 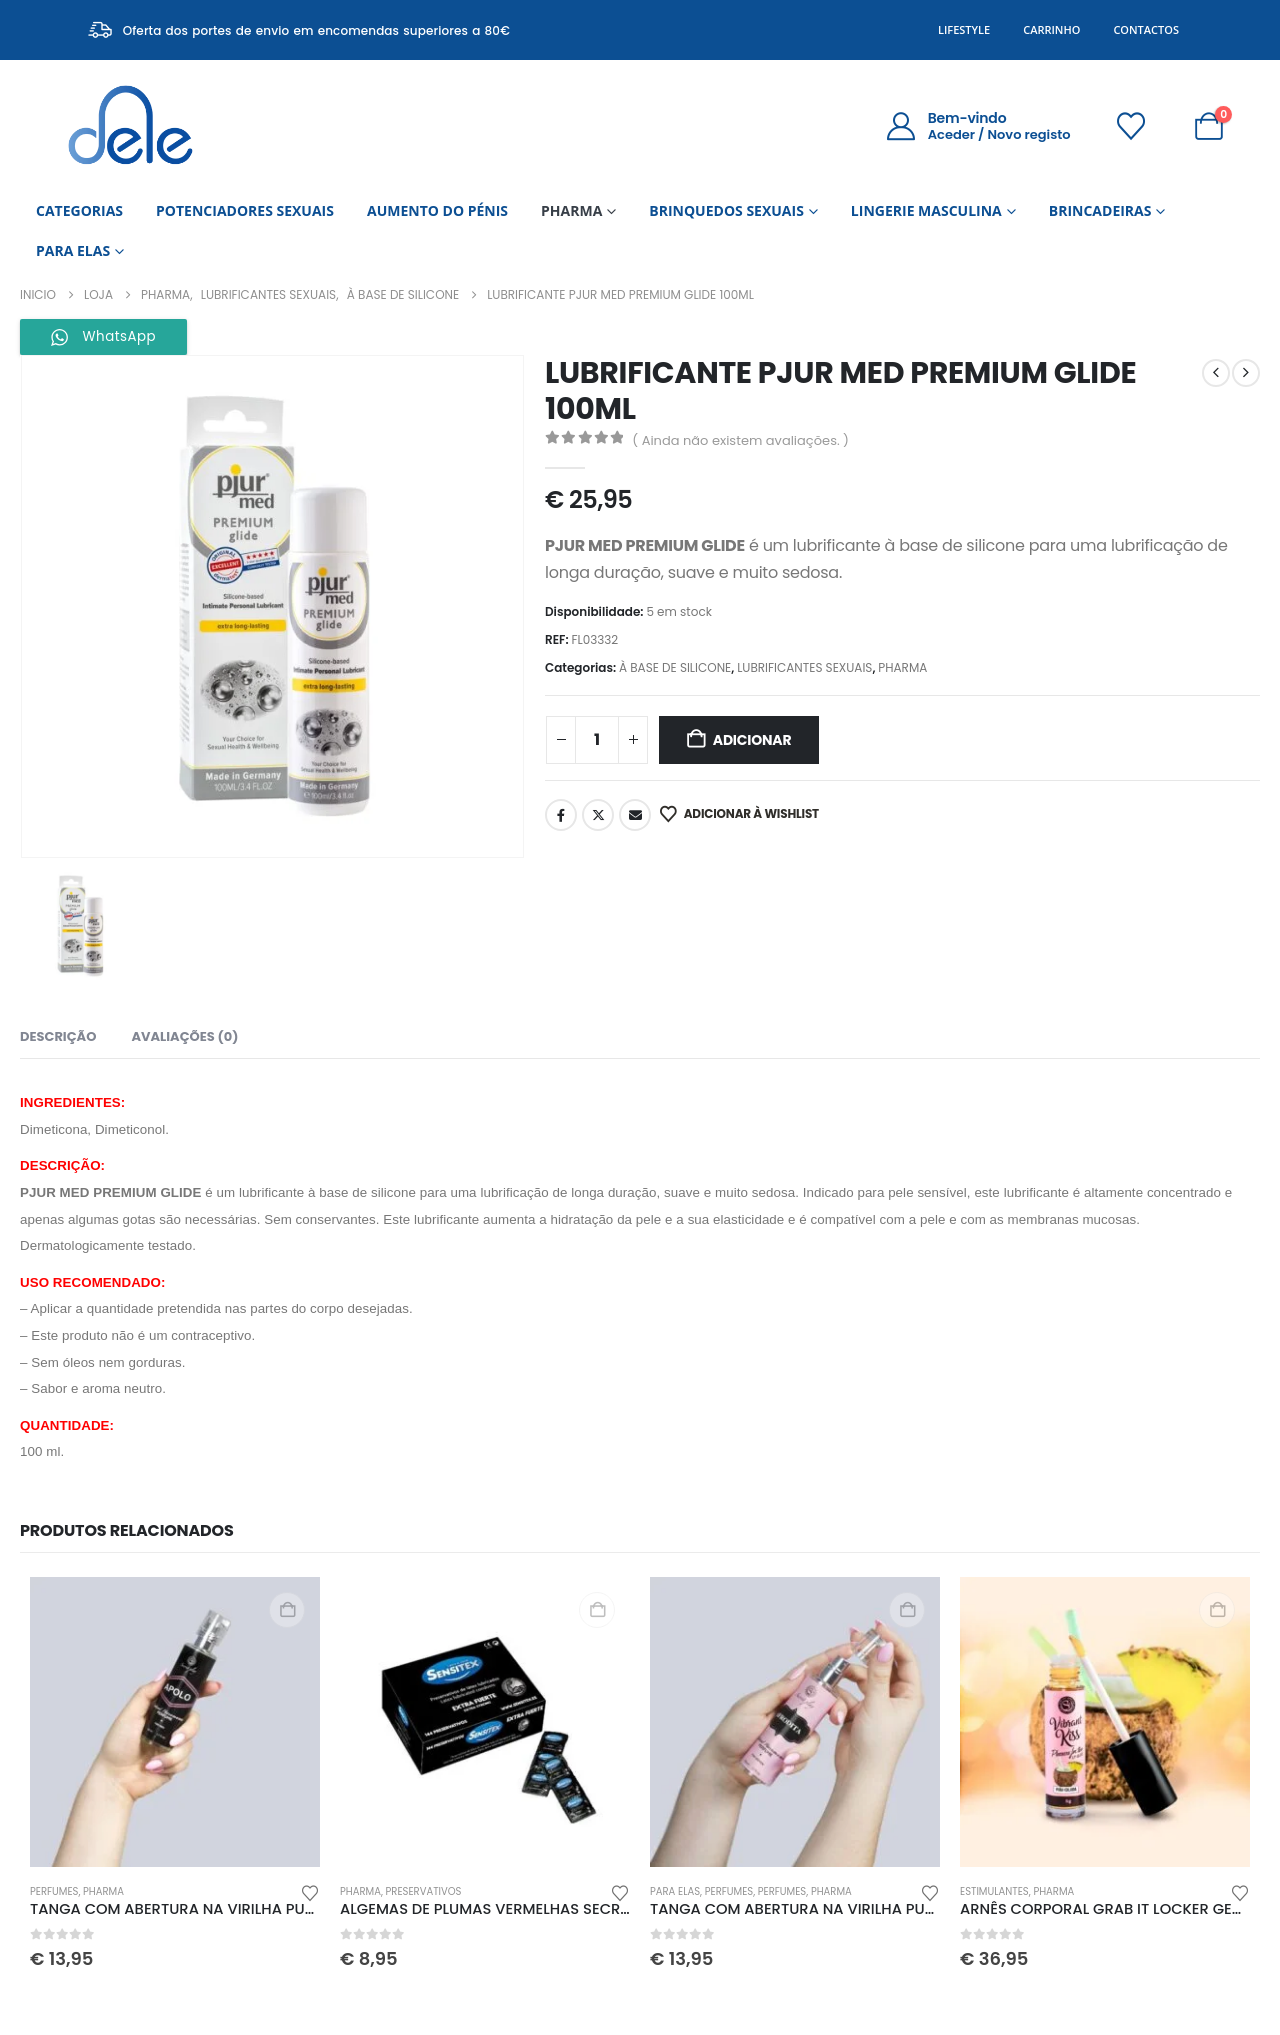 I want to click on Adicionar, so click(x=752, y=740).